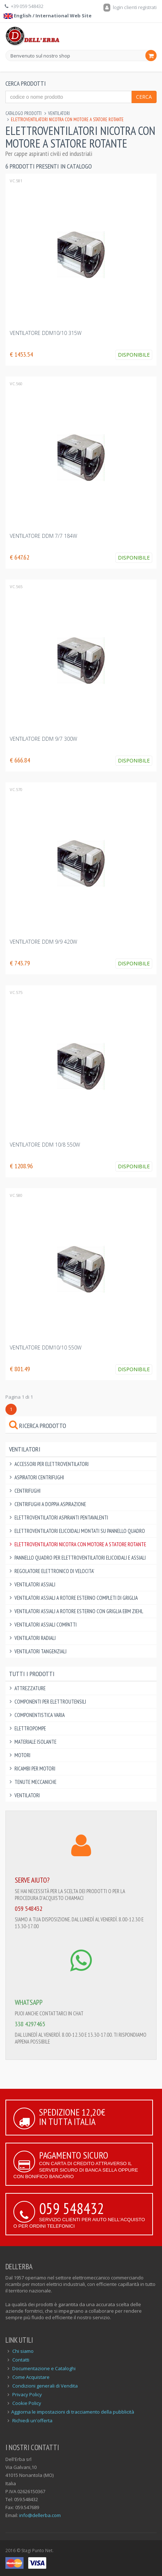 The image size is (162, 2576). Describe the element at coordinates (50, 1701) in the screenshot. I see `Componenti per elettroutensili` at that location.